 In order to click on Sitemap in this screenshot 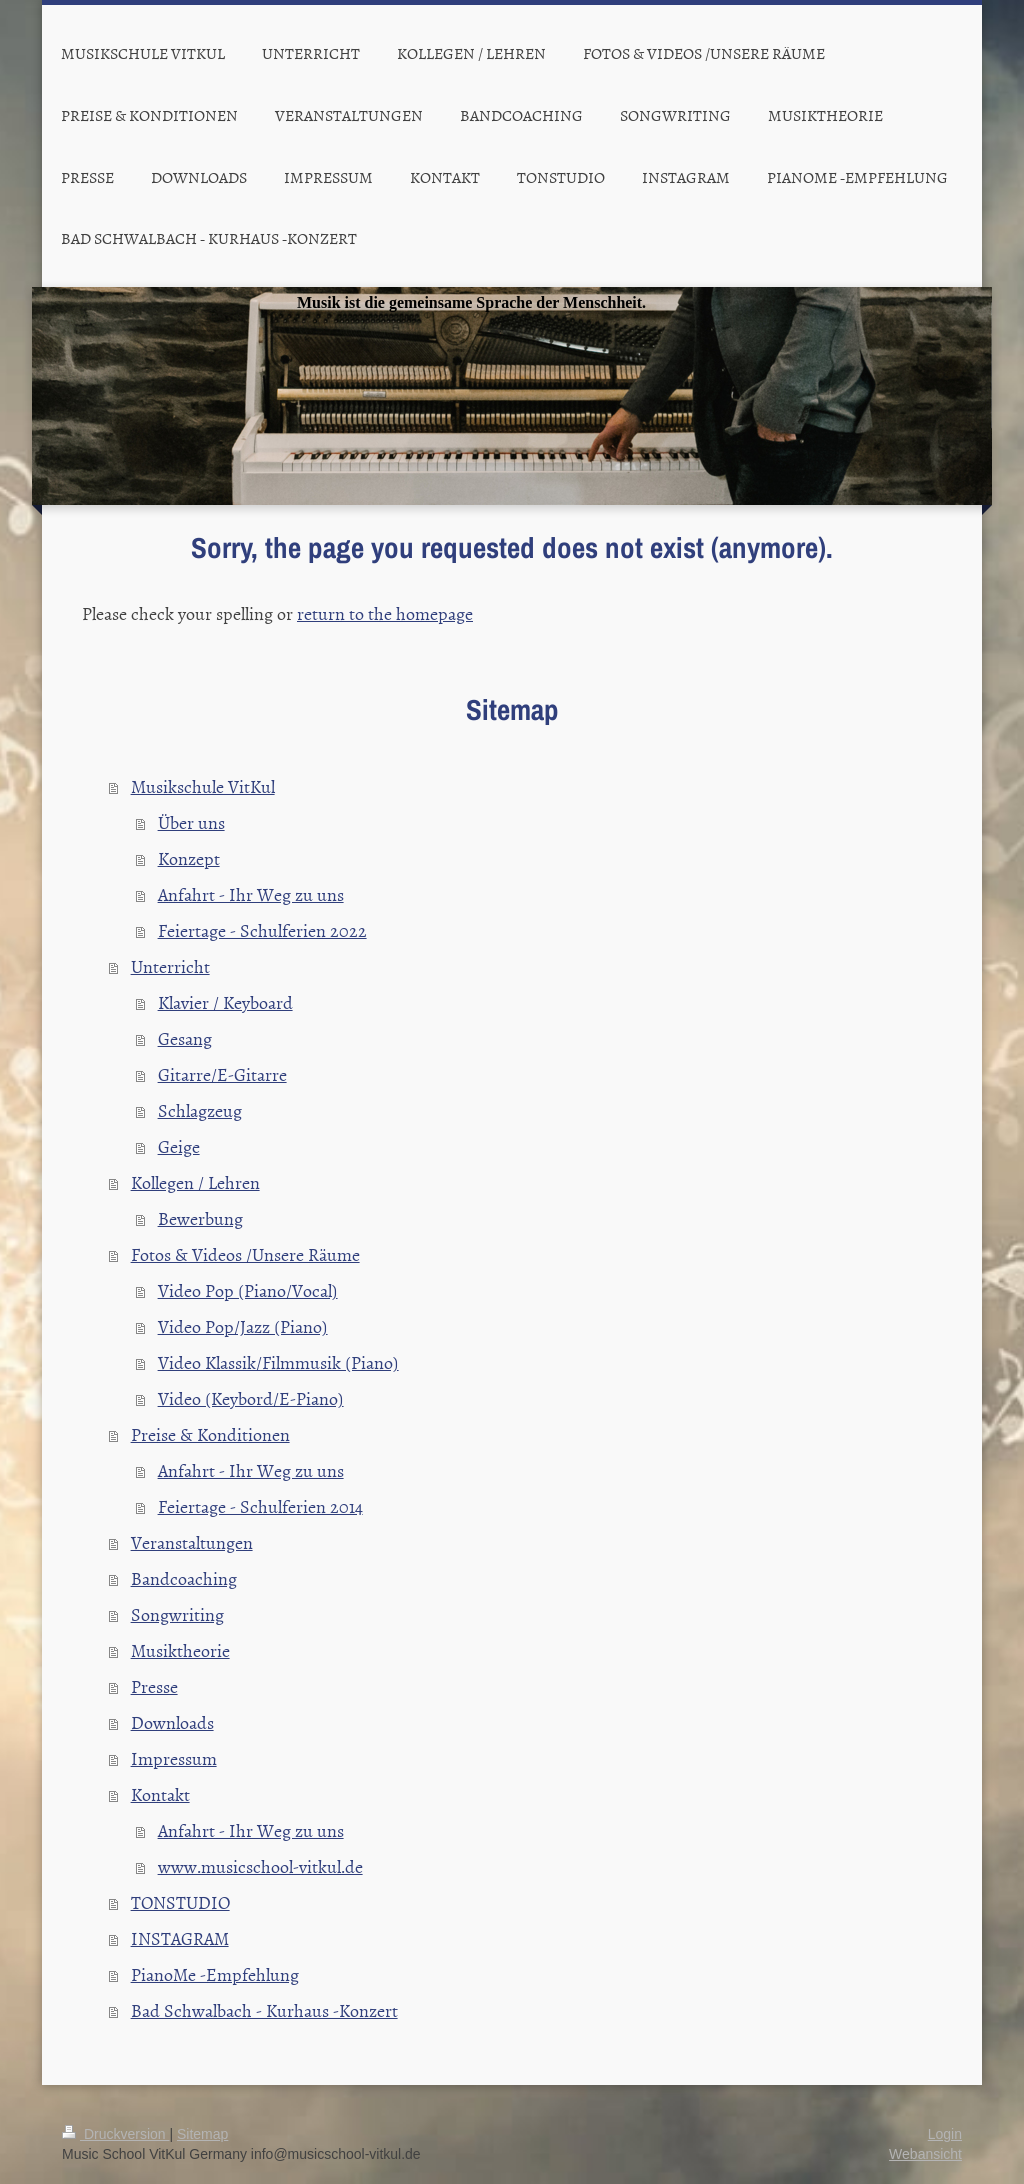, I will do `click(202, 2134)`.